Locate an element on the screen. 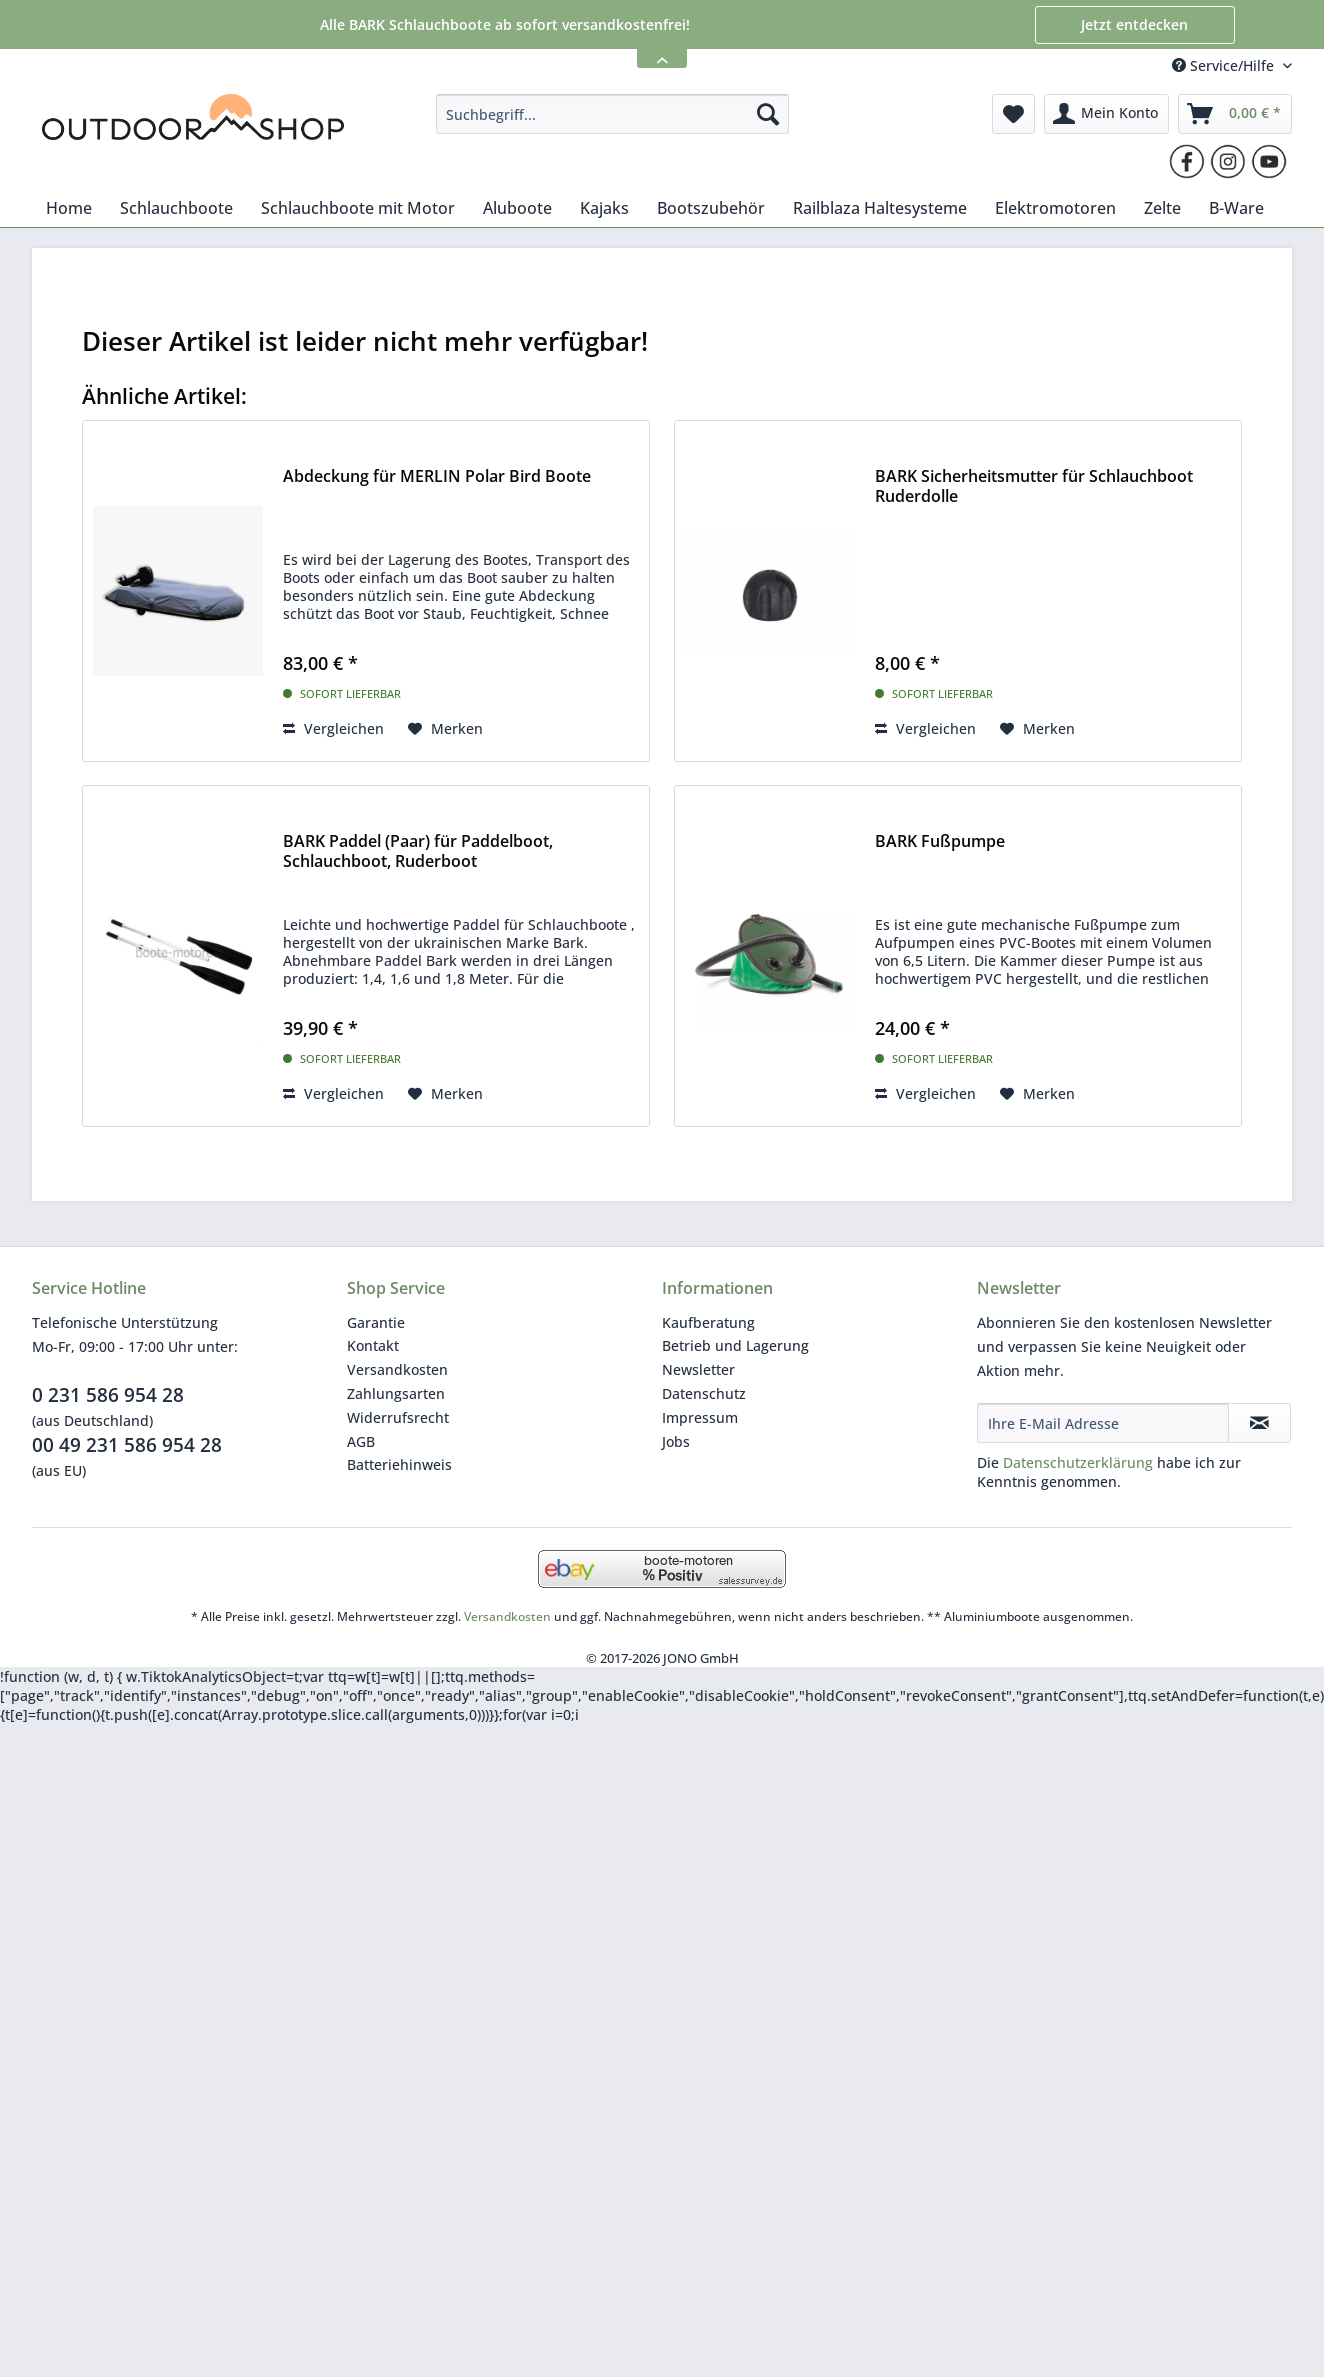  [Auf den Merkzettel] is located at coordinates (445, 729).